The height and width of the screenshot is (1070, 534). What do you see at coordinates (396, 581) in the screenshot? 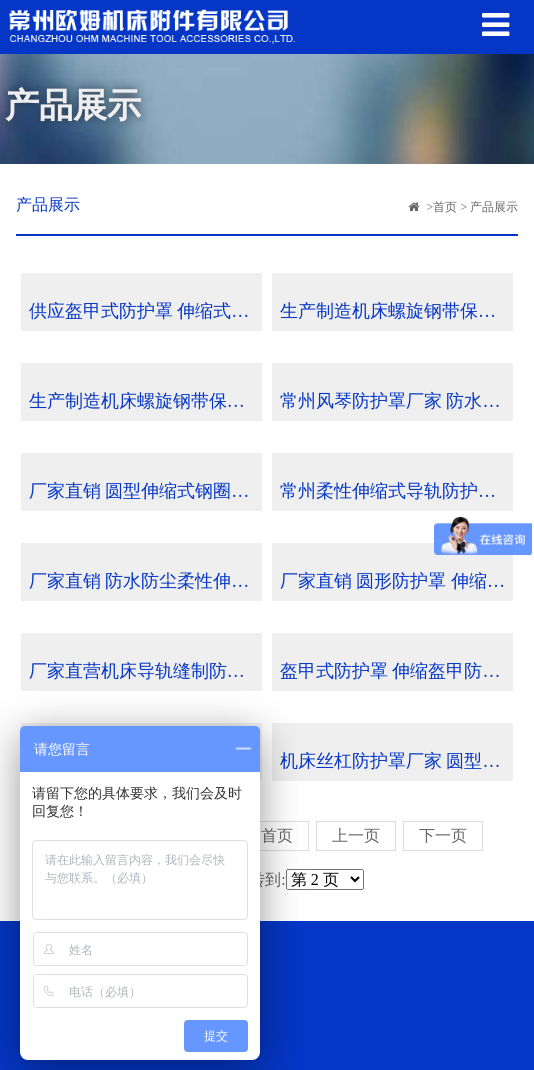
I see `厂家直销 圆形防护罩 伸缩式钢圈丝杠防护罩 批发定制` at bounding box center [396, 581].